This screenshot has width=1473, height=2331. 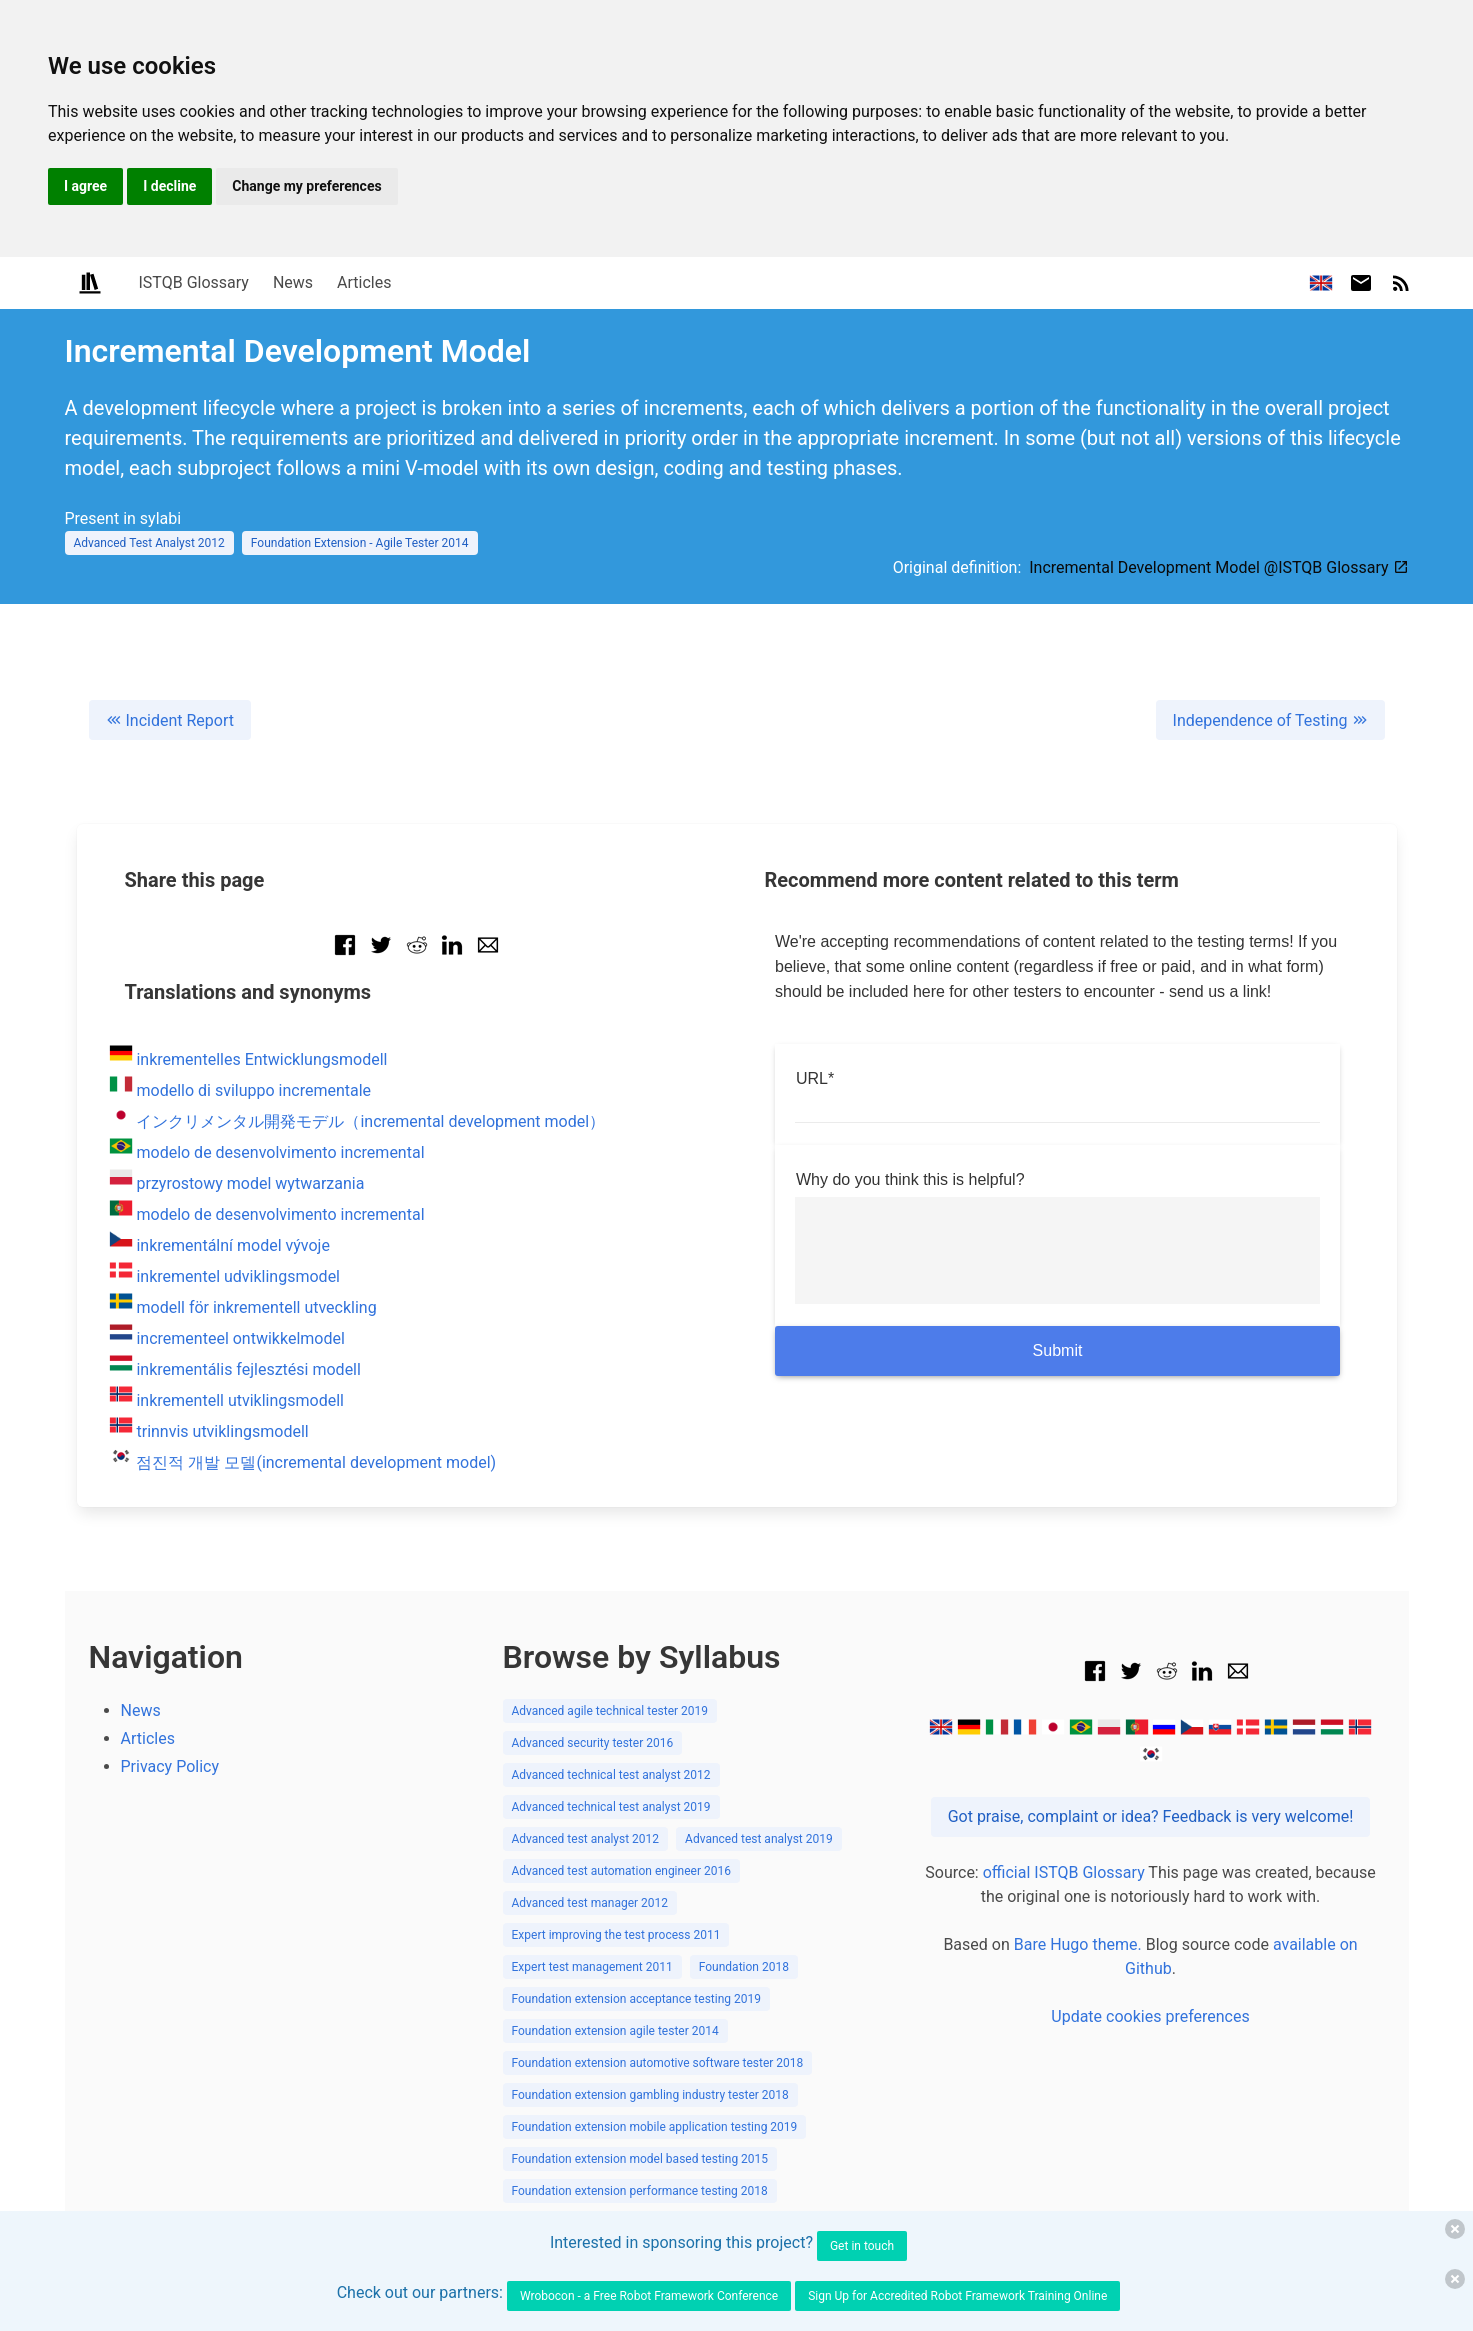 I want to click on Foundation Extension - Agile Tester 2014, so click(x=360, y=543).